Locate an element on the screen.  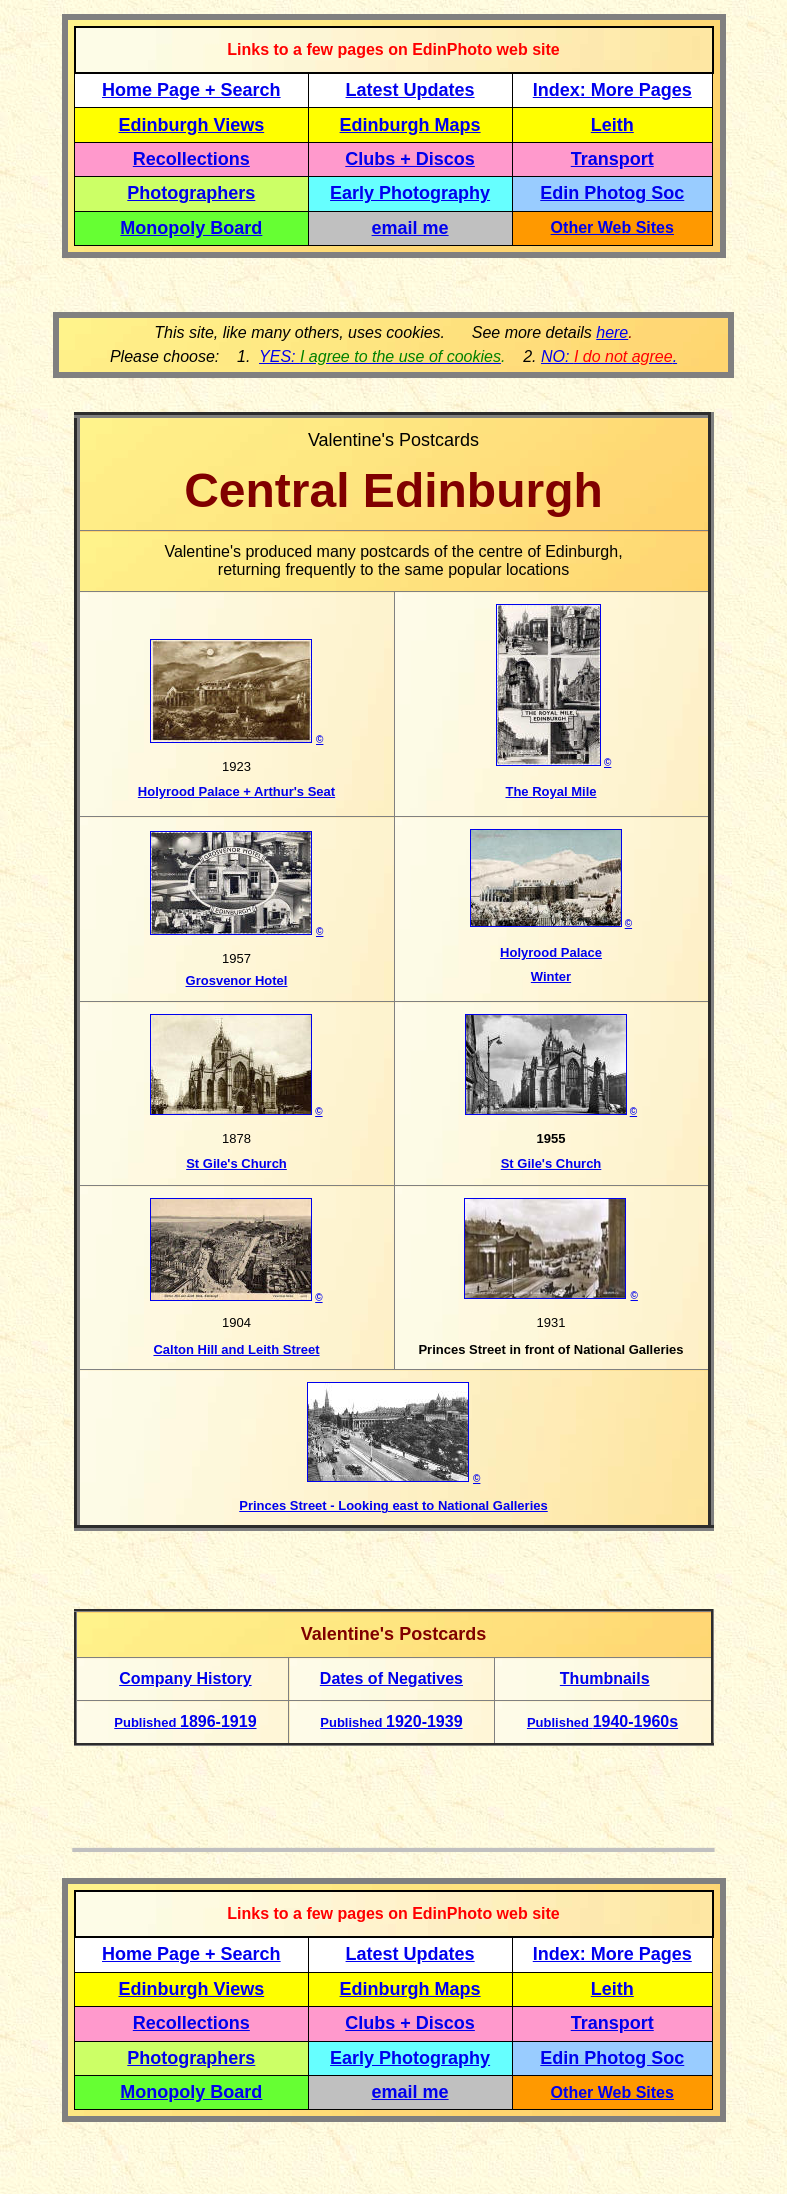
NO: . is located at coordinates (609, 356).